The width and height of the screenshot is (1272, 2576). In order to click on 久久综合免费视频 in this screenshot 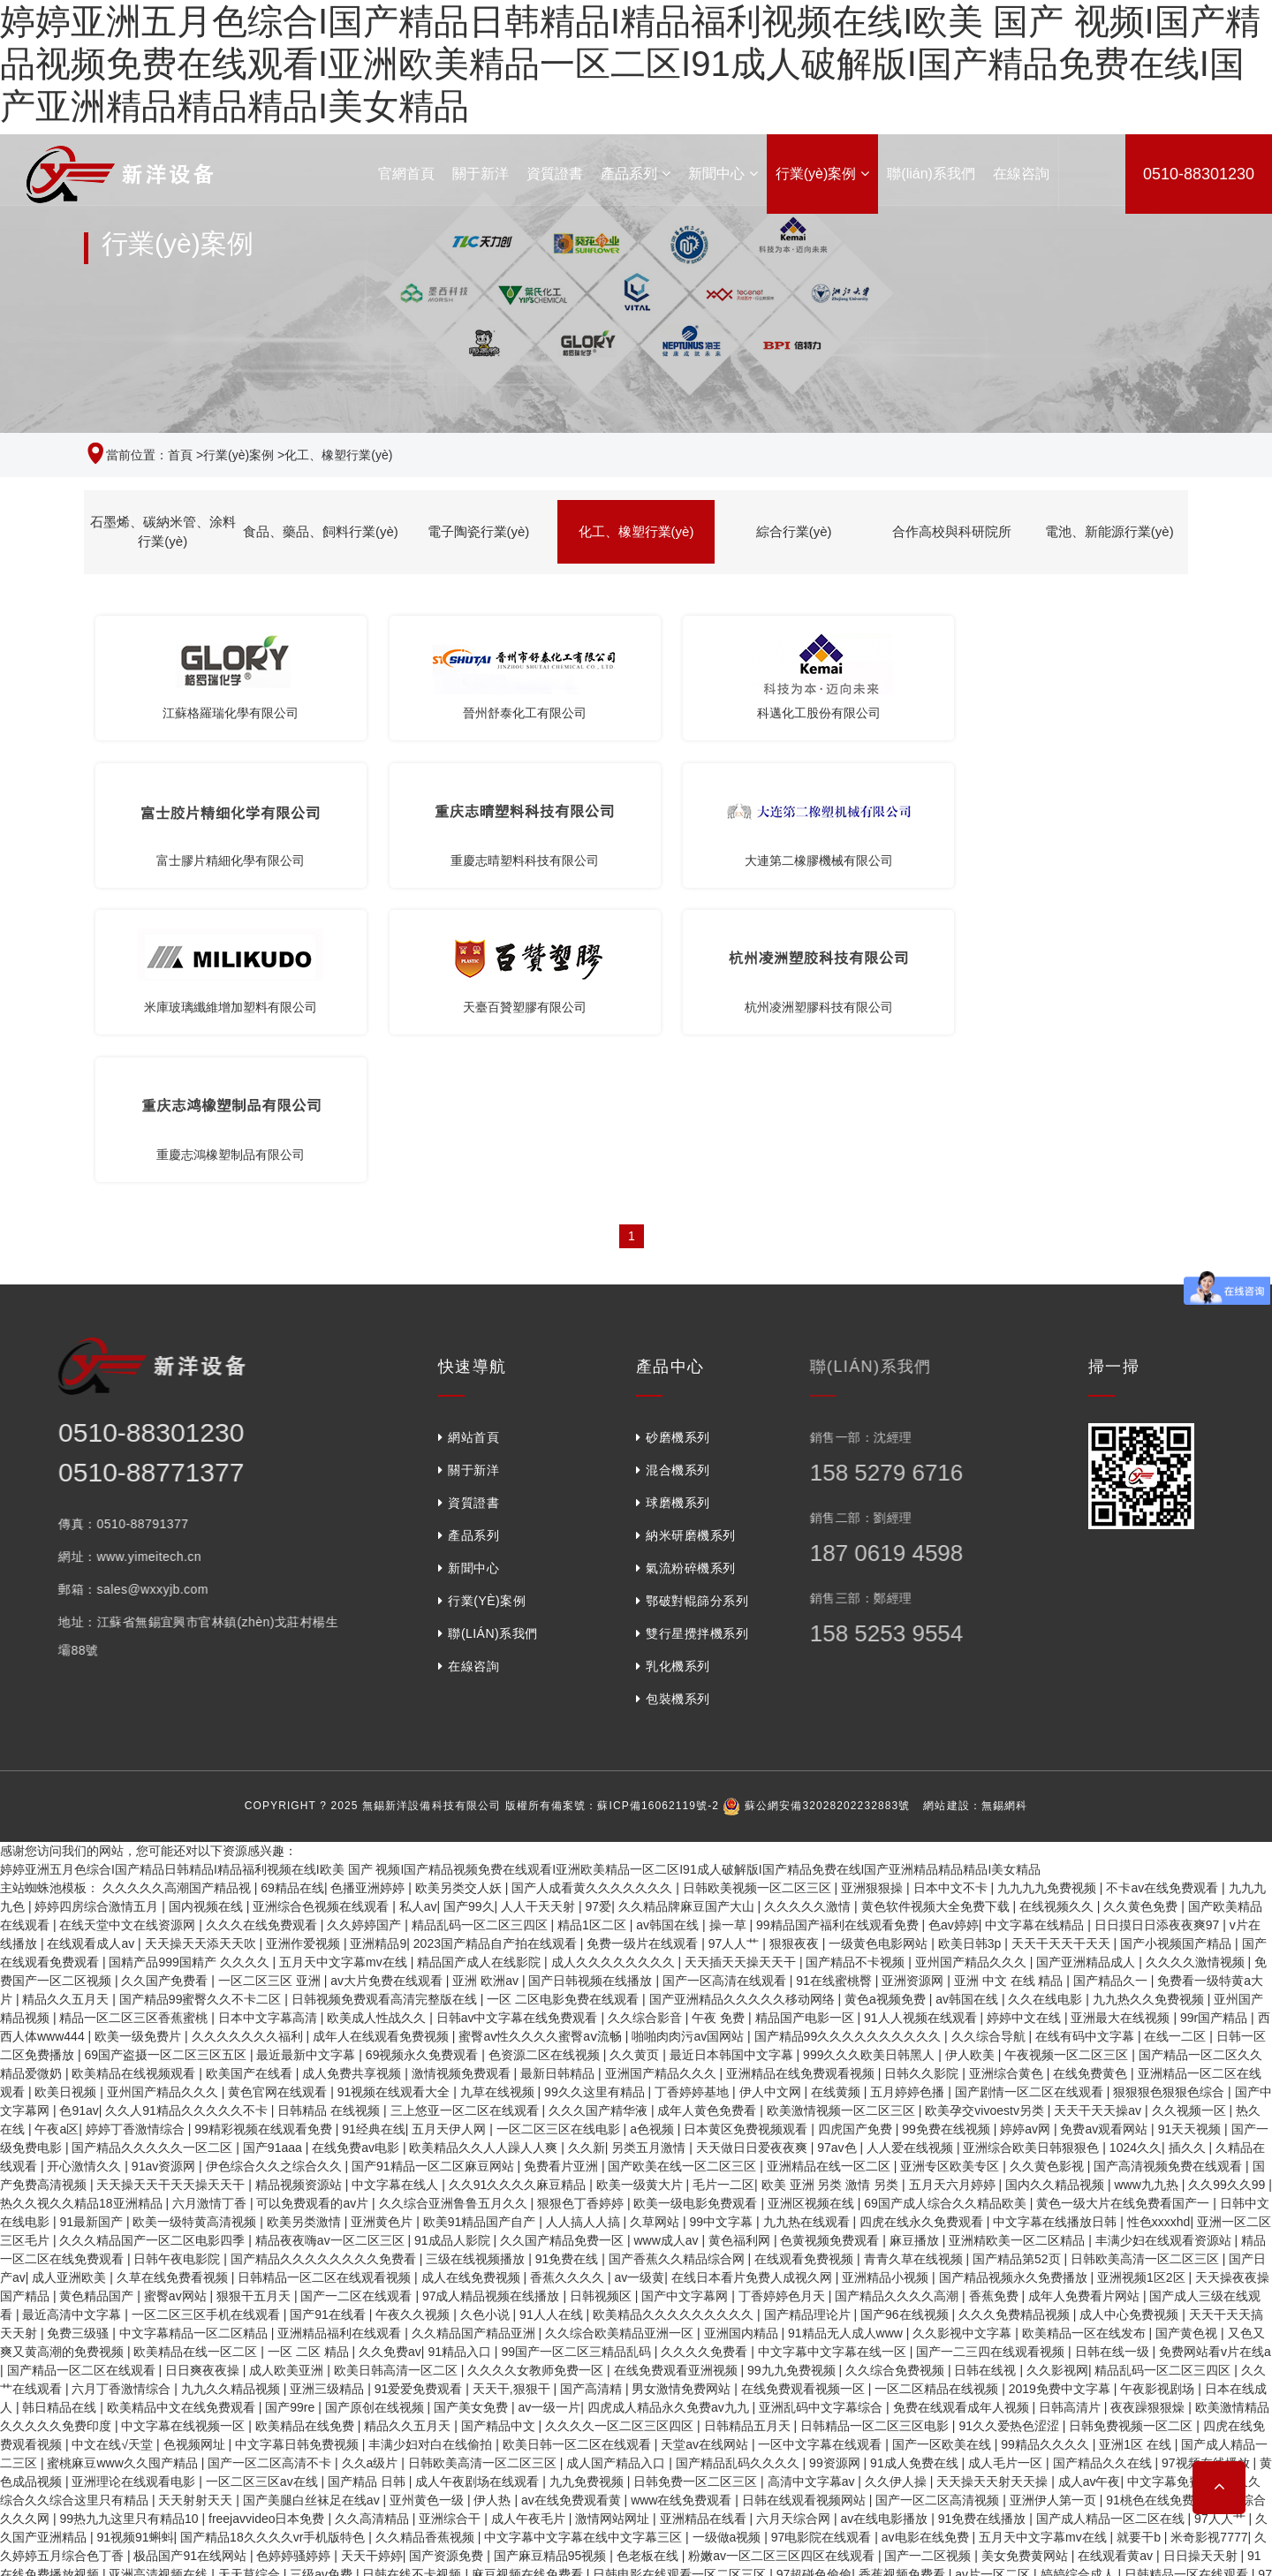, I will do `click(896, 2084)`.